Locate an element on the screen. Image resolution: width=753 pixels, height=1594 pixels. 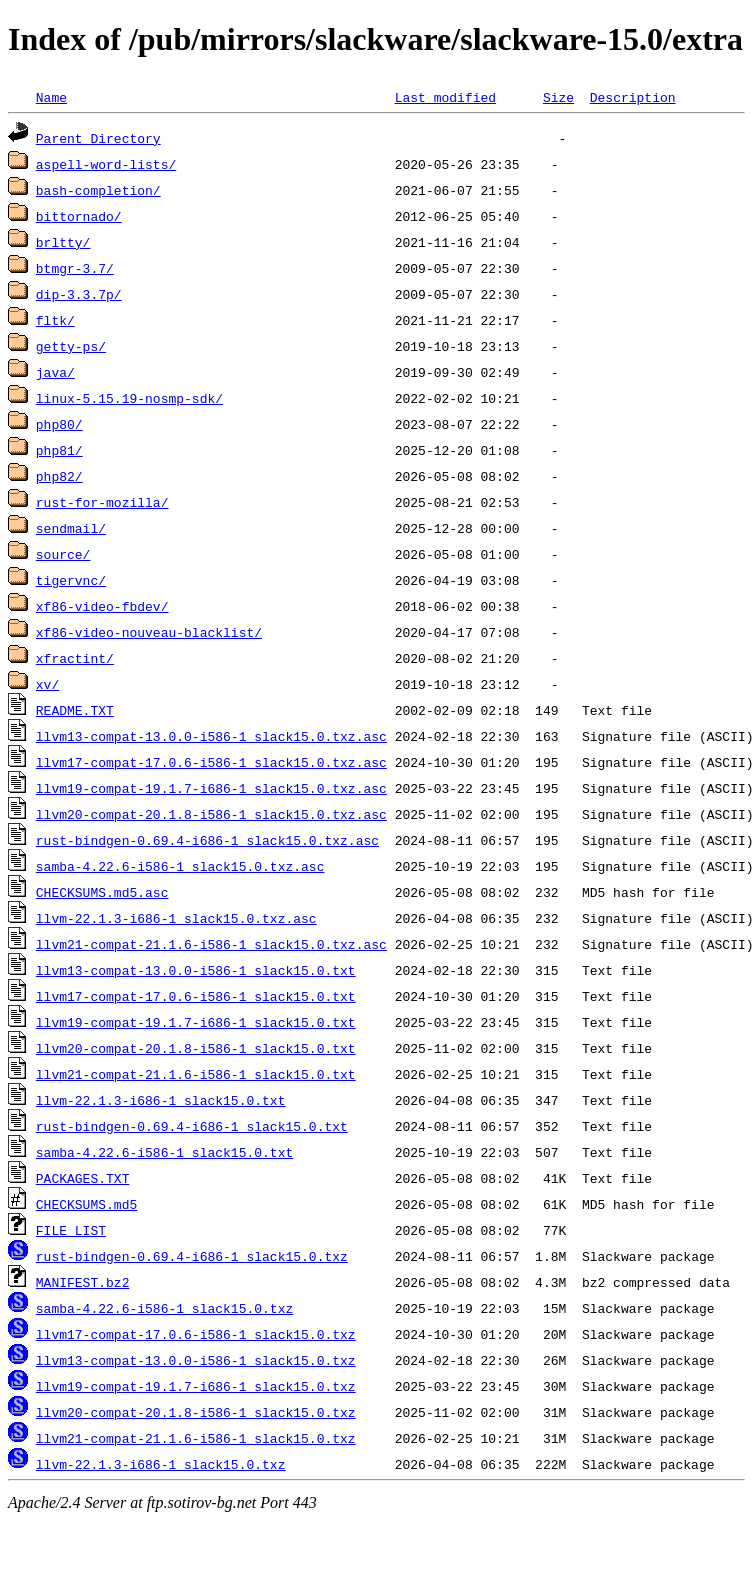
btmgr-3.7/ is located at coordinates (75, 268).